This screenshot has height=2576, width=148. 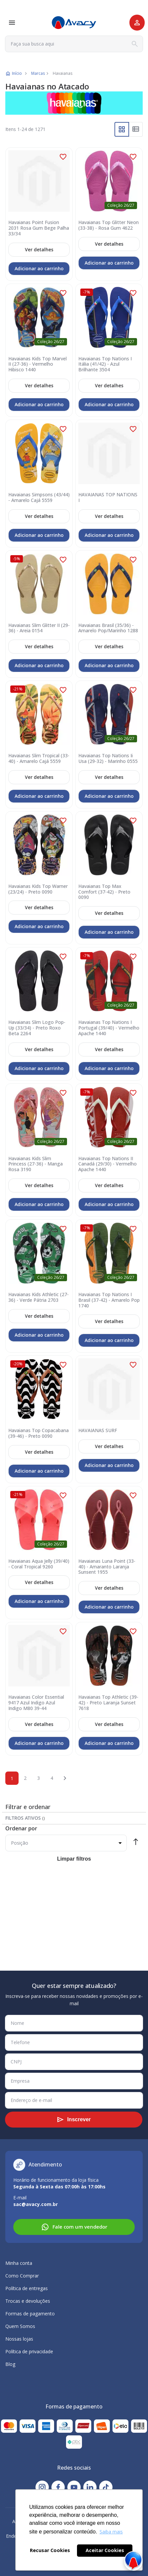 I want to click on Havaianas Top Athletic (39-42) - Preto Laranja Sunset 7618, so click(x=108, y=1702).